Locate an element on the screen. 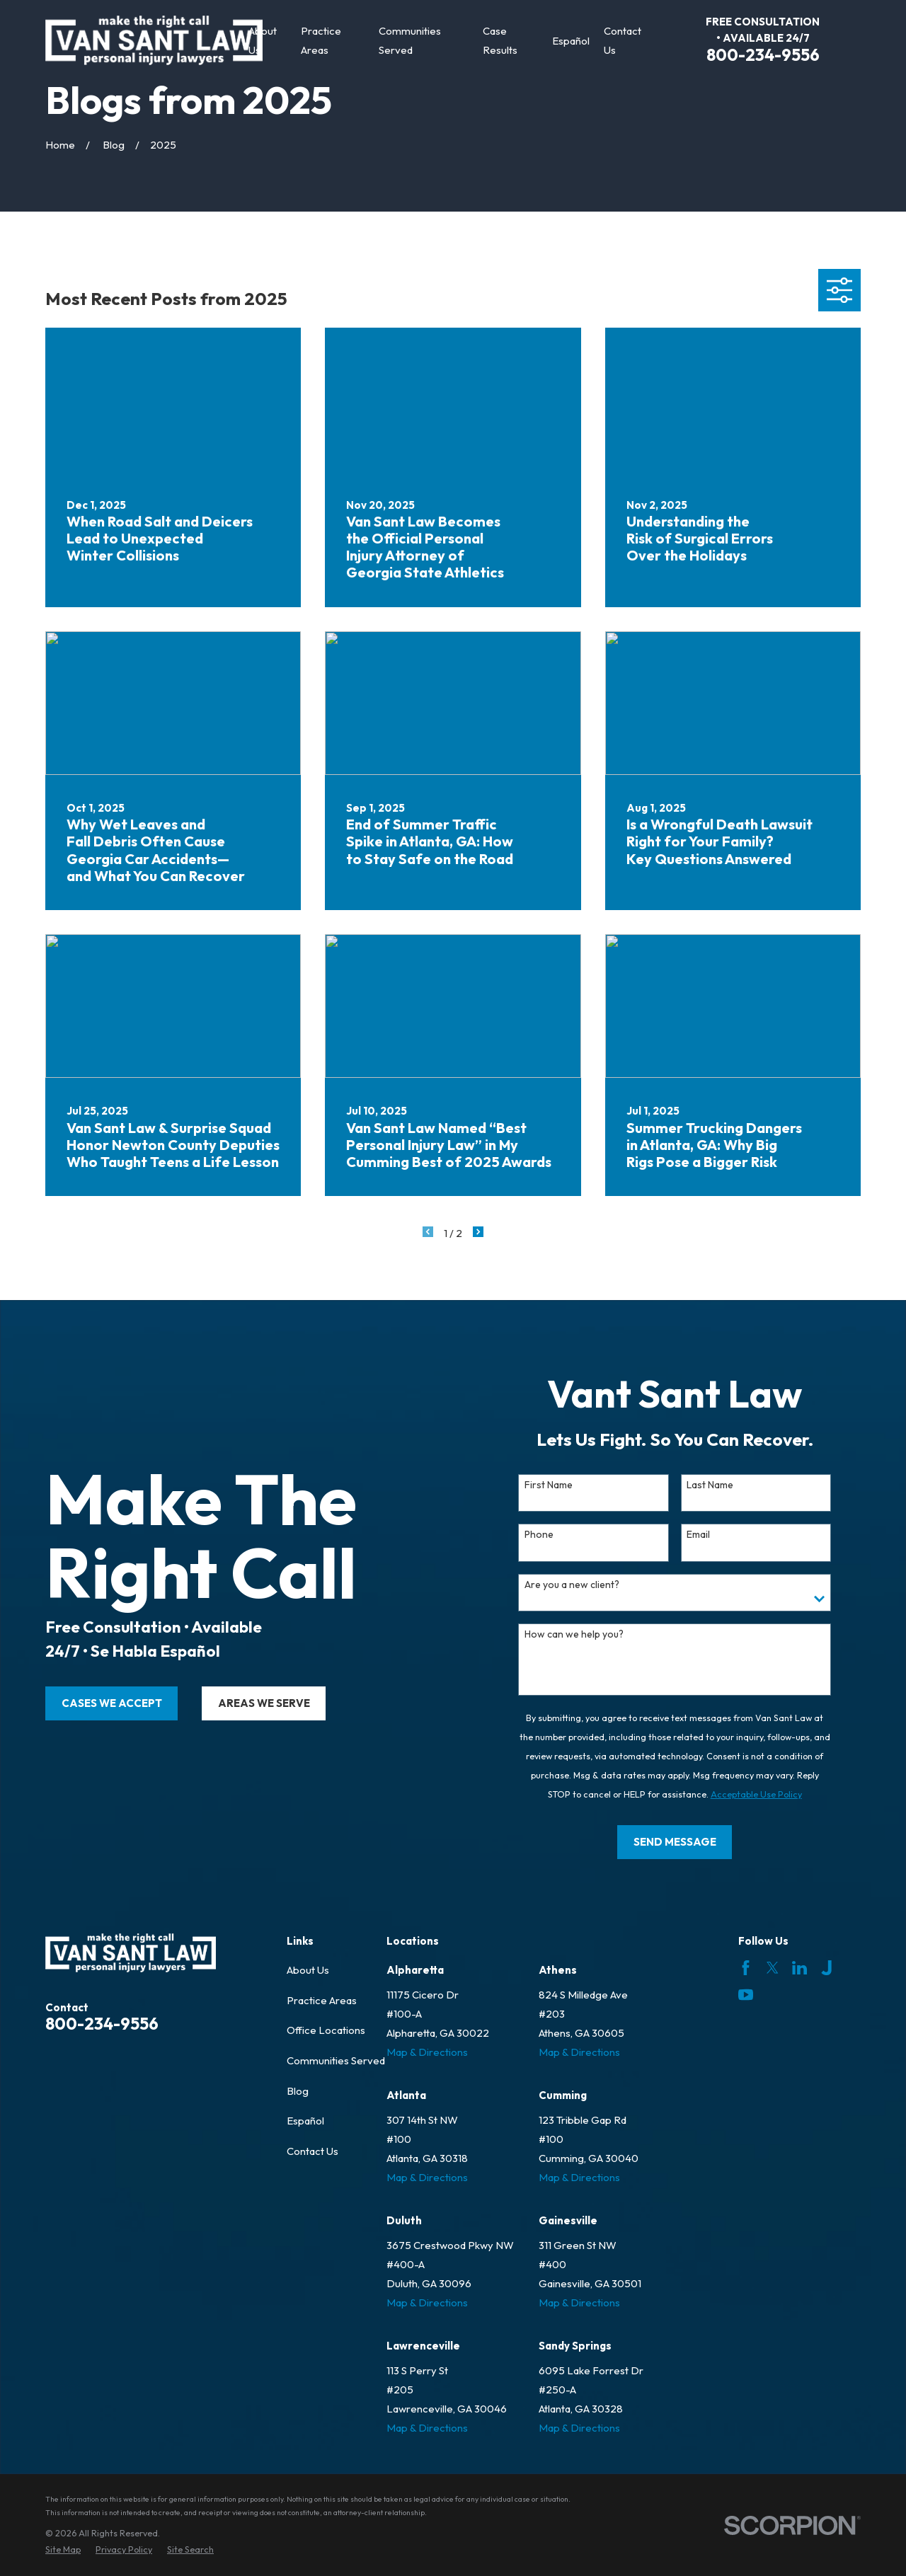  Español is located at coordinates (305, 2120).